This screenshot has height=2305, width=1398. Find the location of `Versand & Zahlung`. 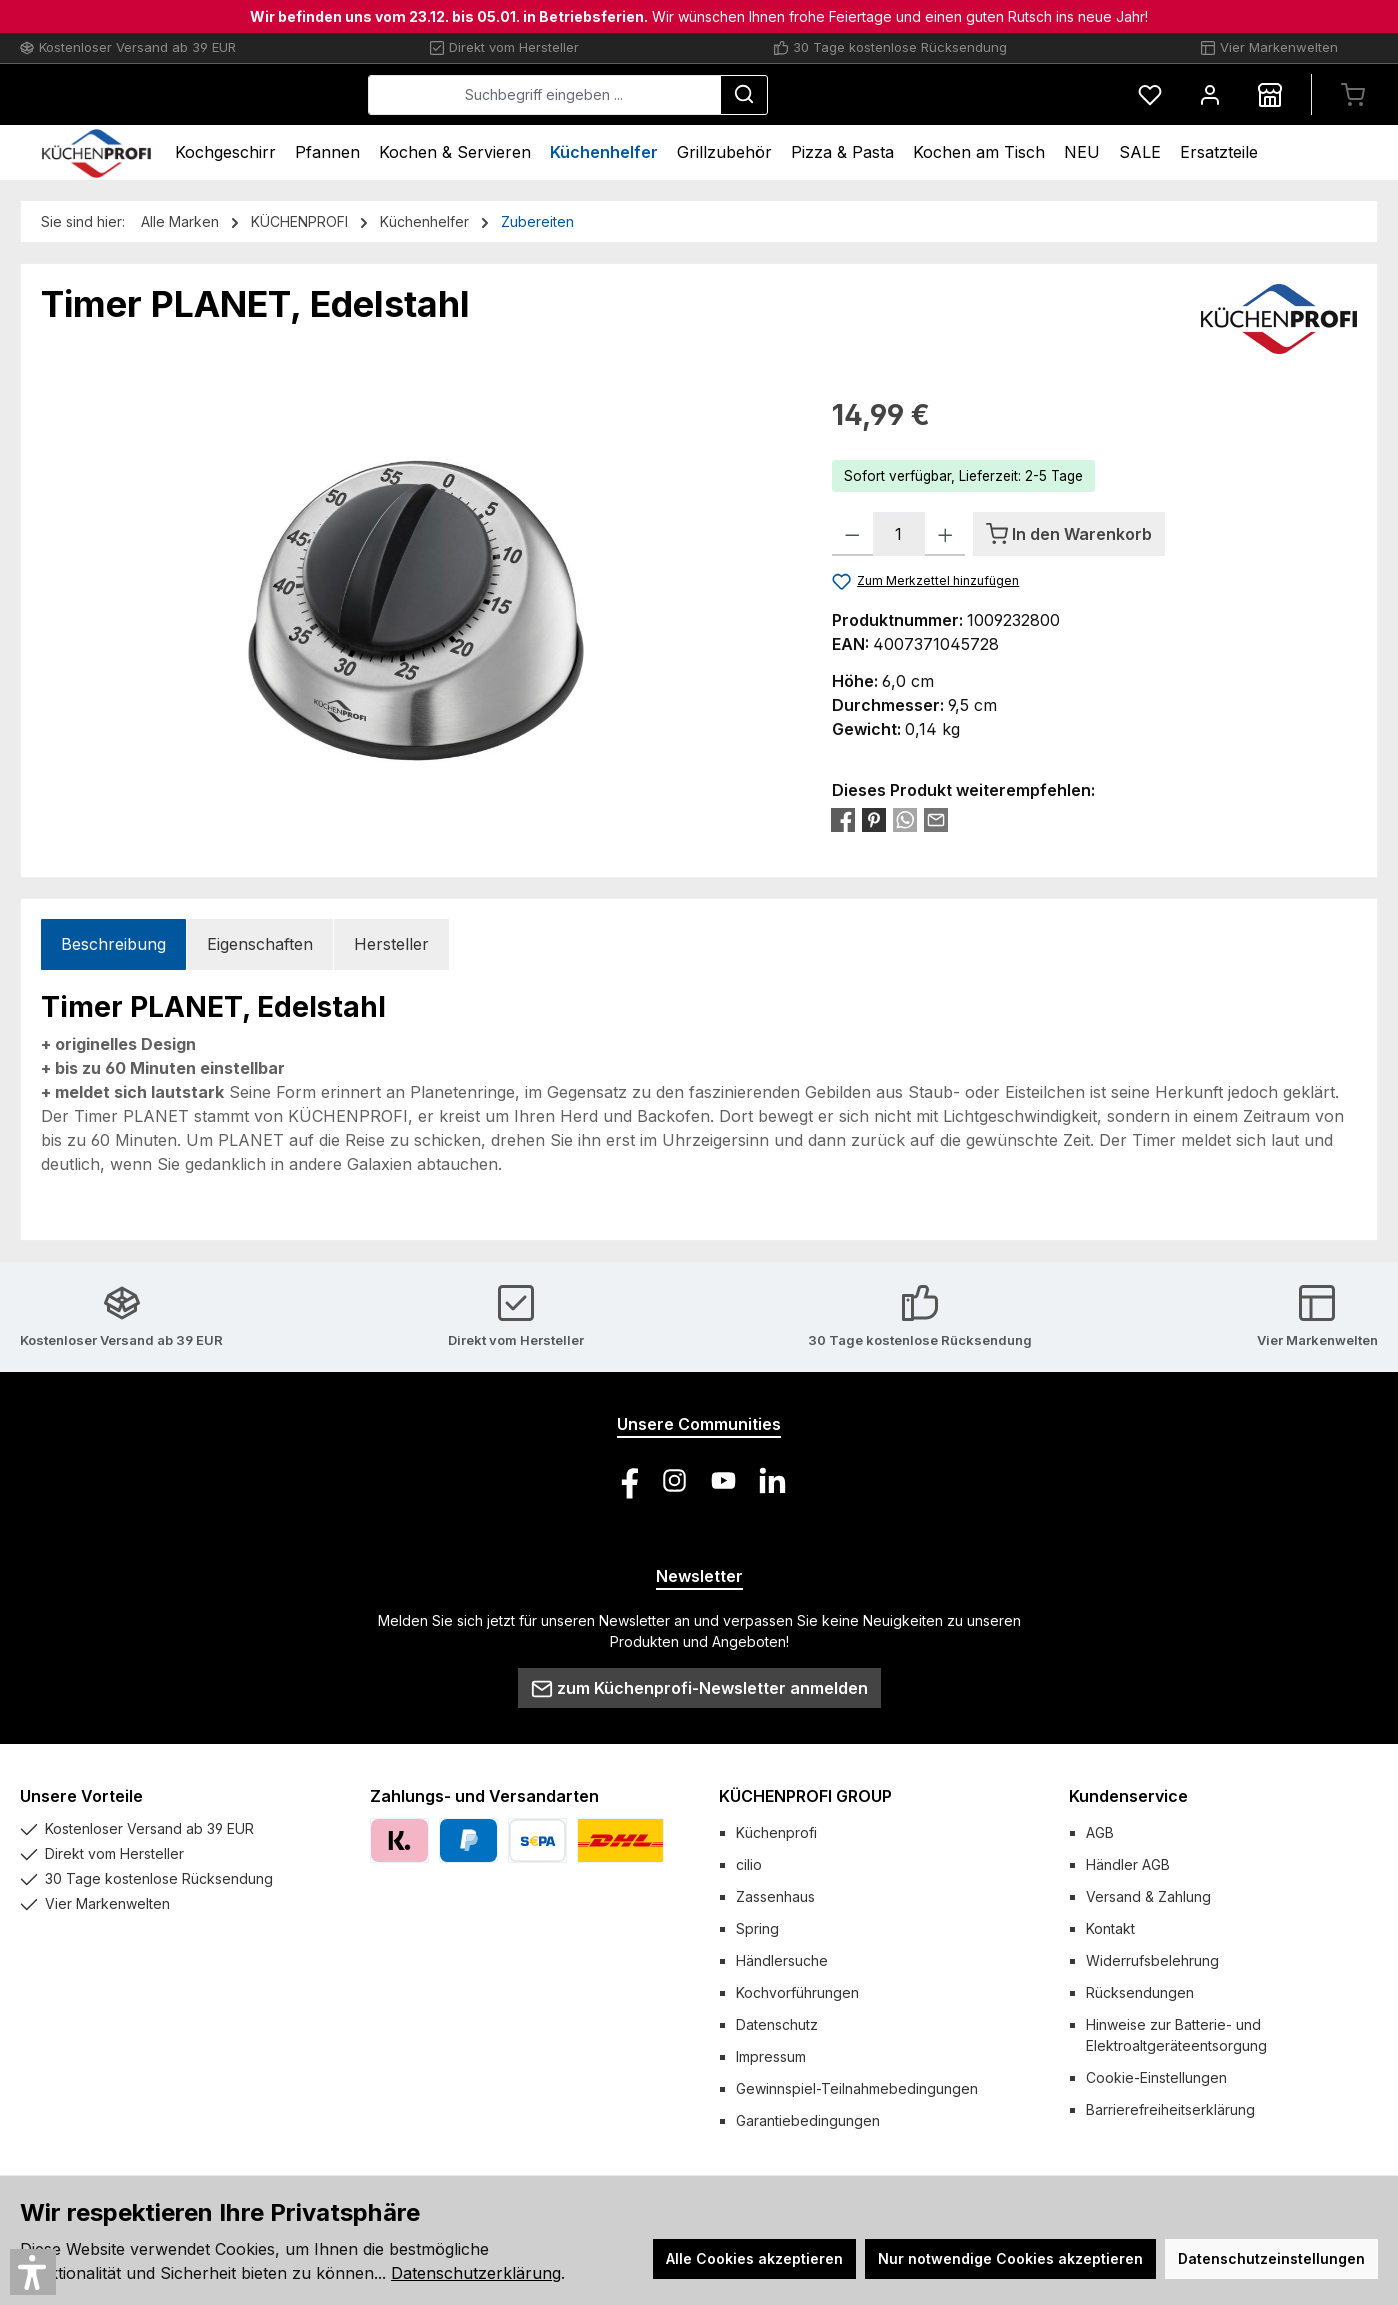

Versand & Zahlung is located at coordinates (1148, 1896).